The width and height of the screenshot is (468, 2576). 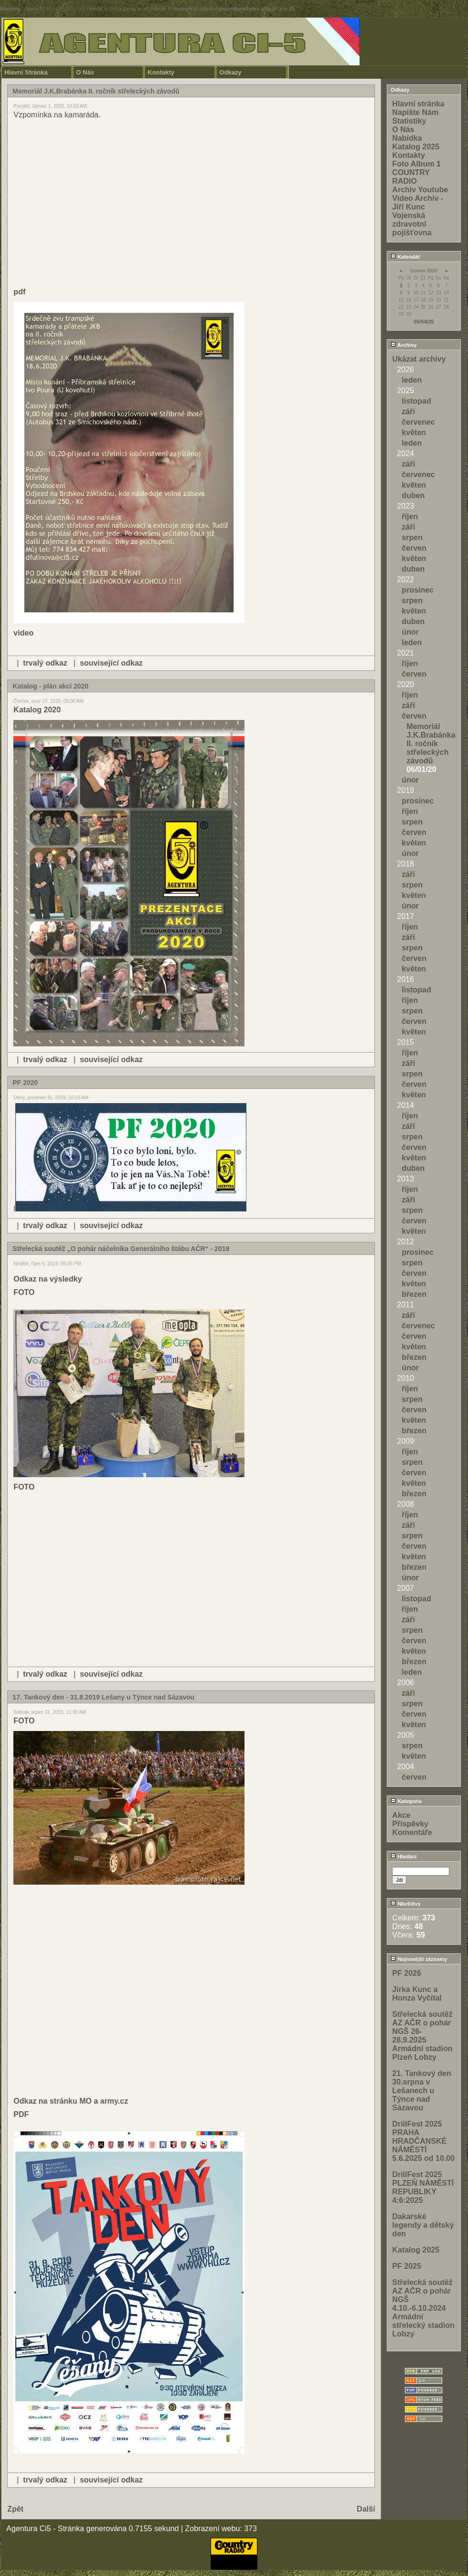 I want to click on Odkaz na stránku MO a army.cz, so click(x=70, y=2101).